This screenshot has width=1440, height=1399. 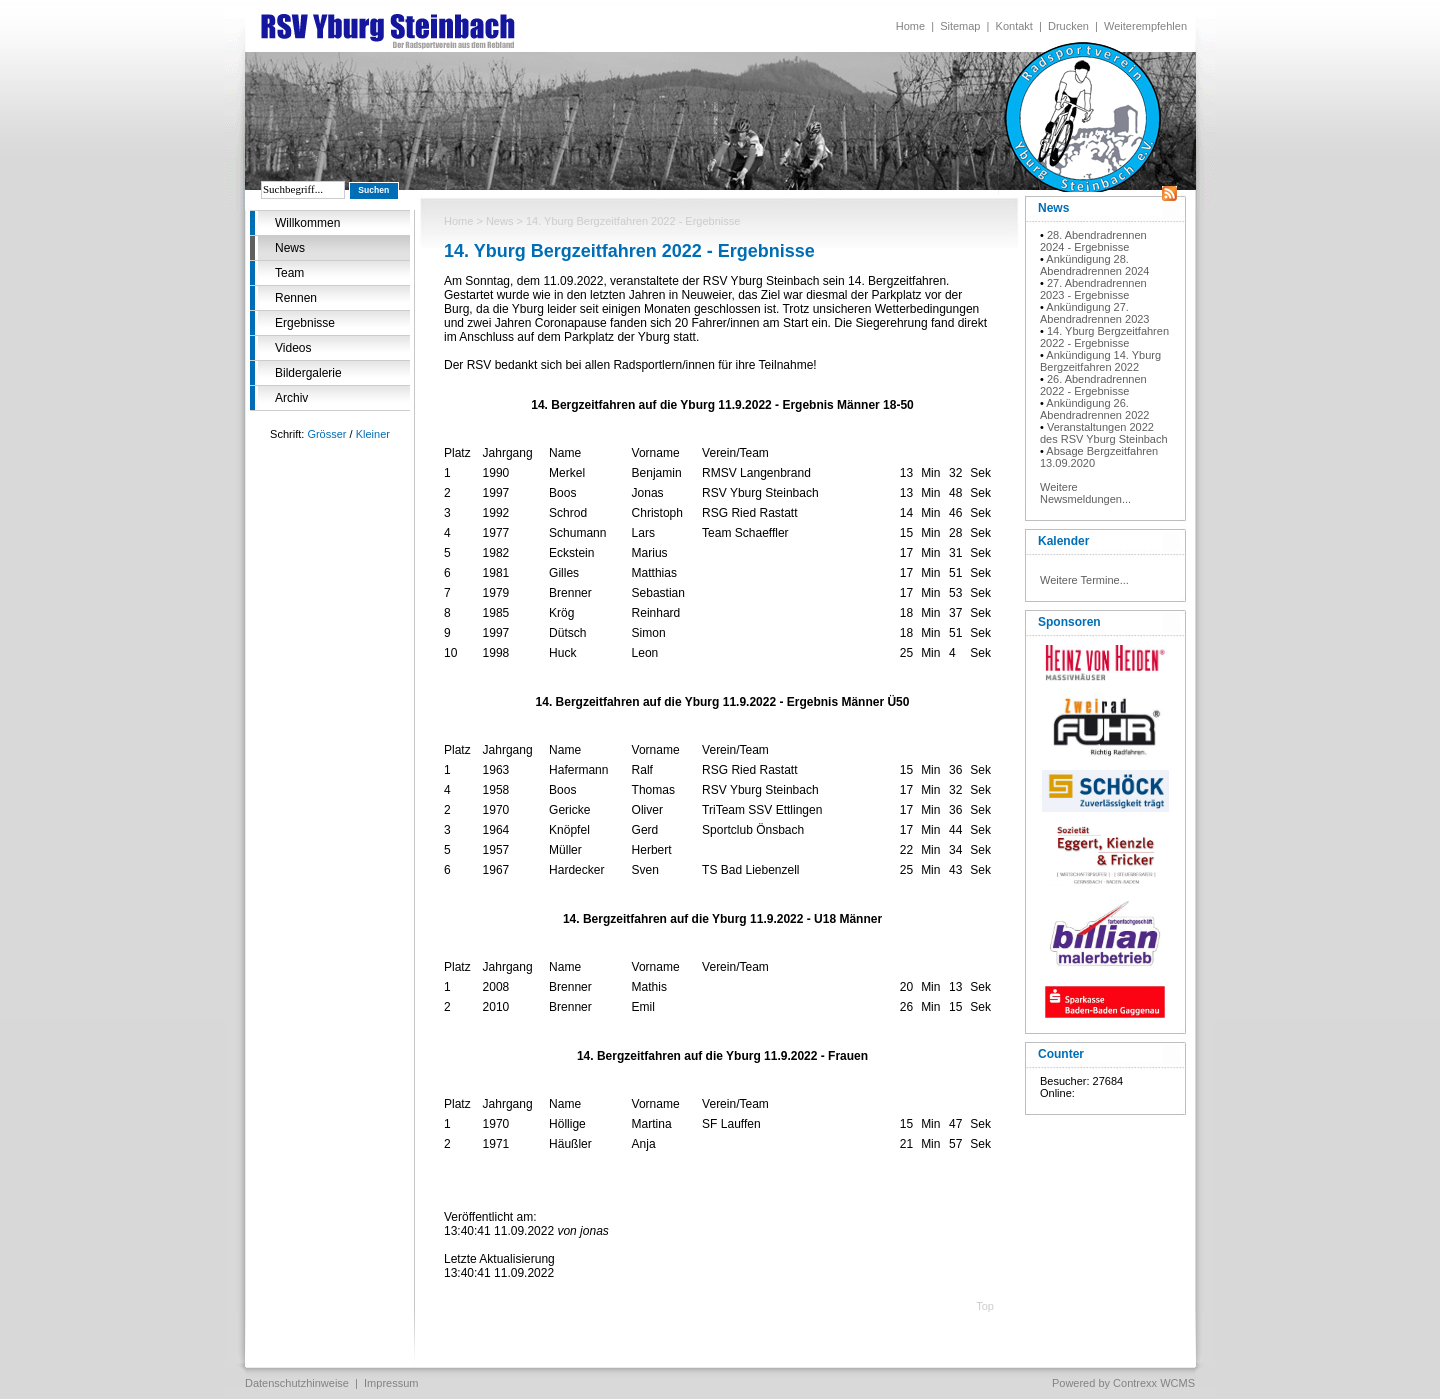 I want to click on 28. Abendradrennen 2024 - Ergebnisse, so click(x=1093, y=241).